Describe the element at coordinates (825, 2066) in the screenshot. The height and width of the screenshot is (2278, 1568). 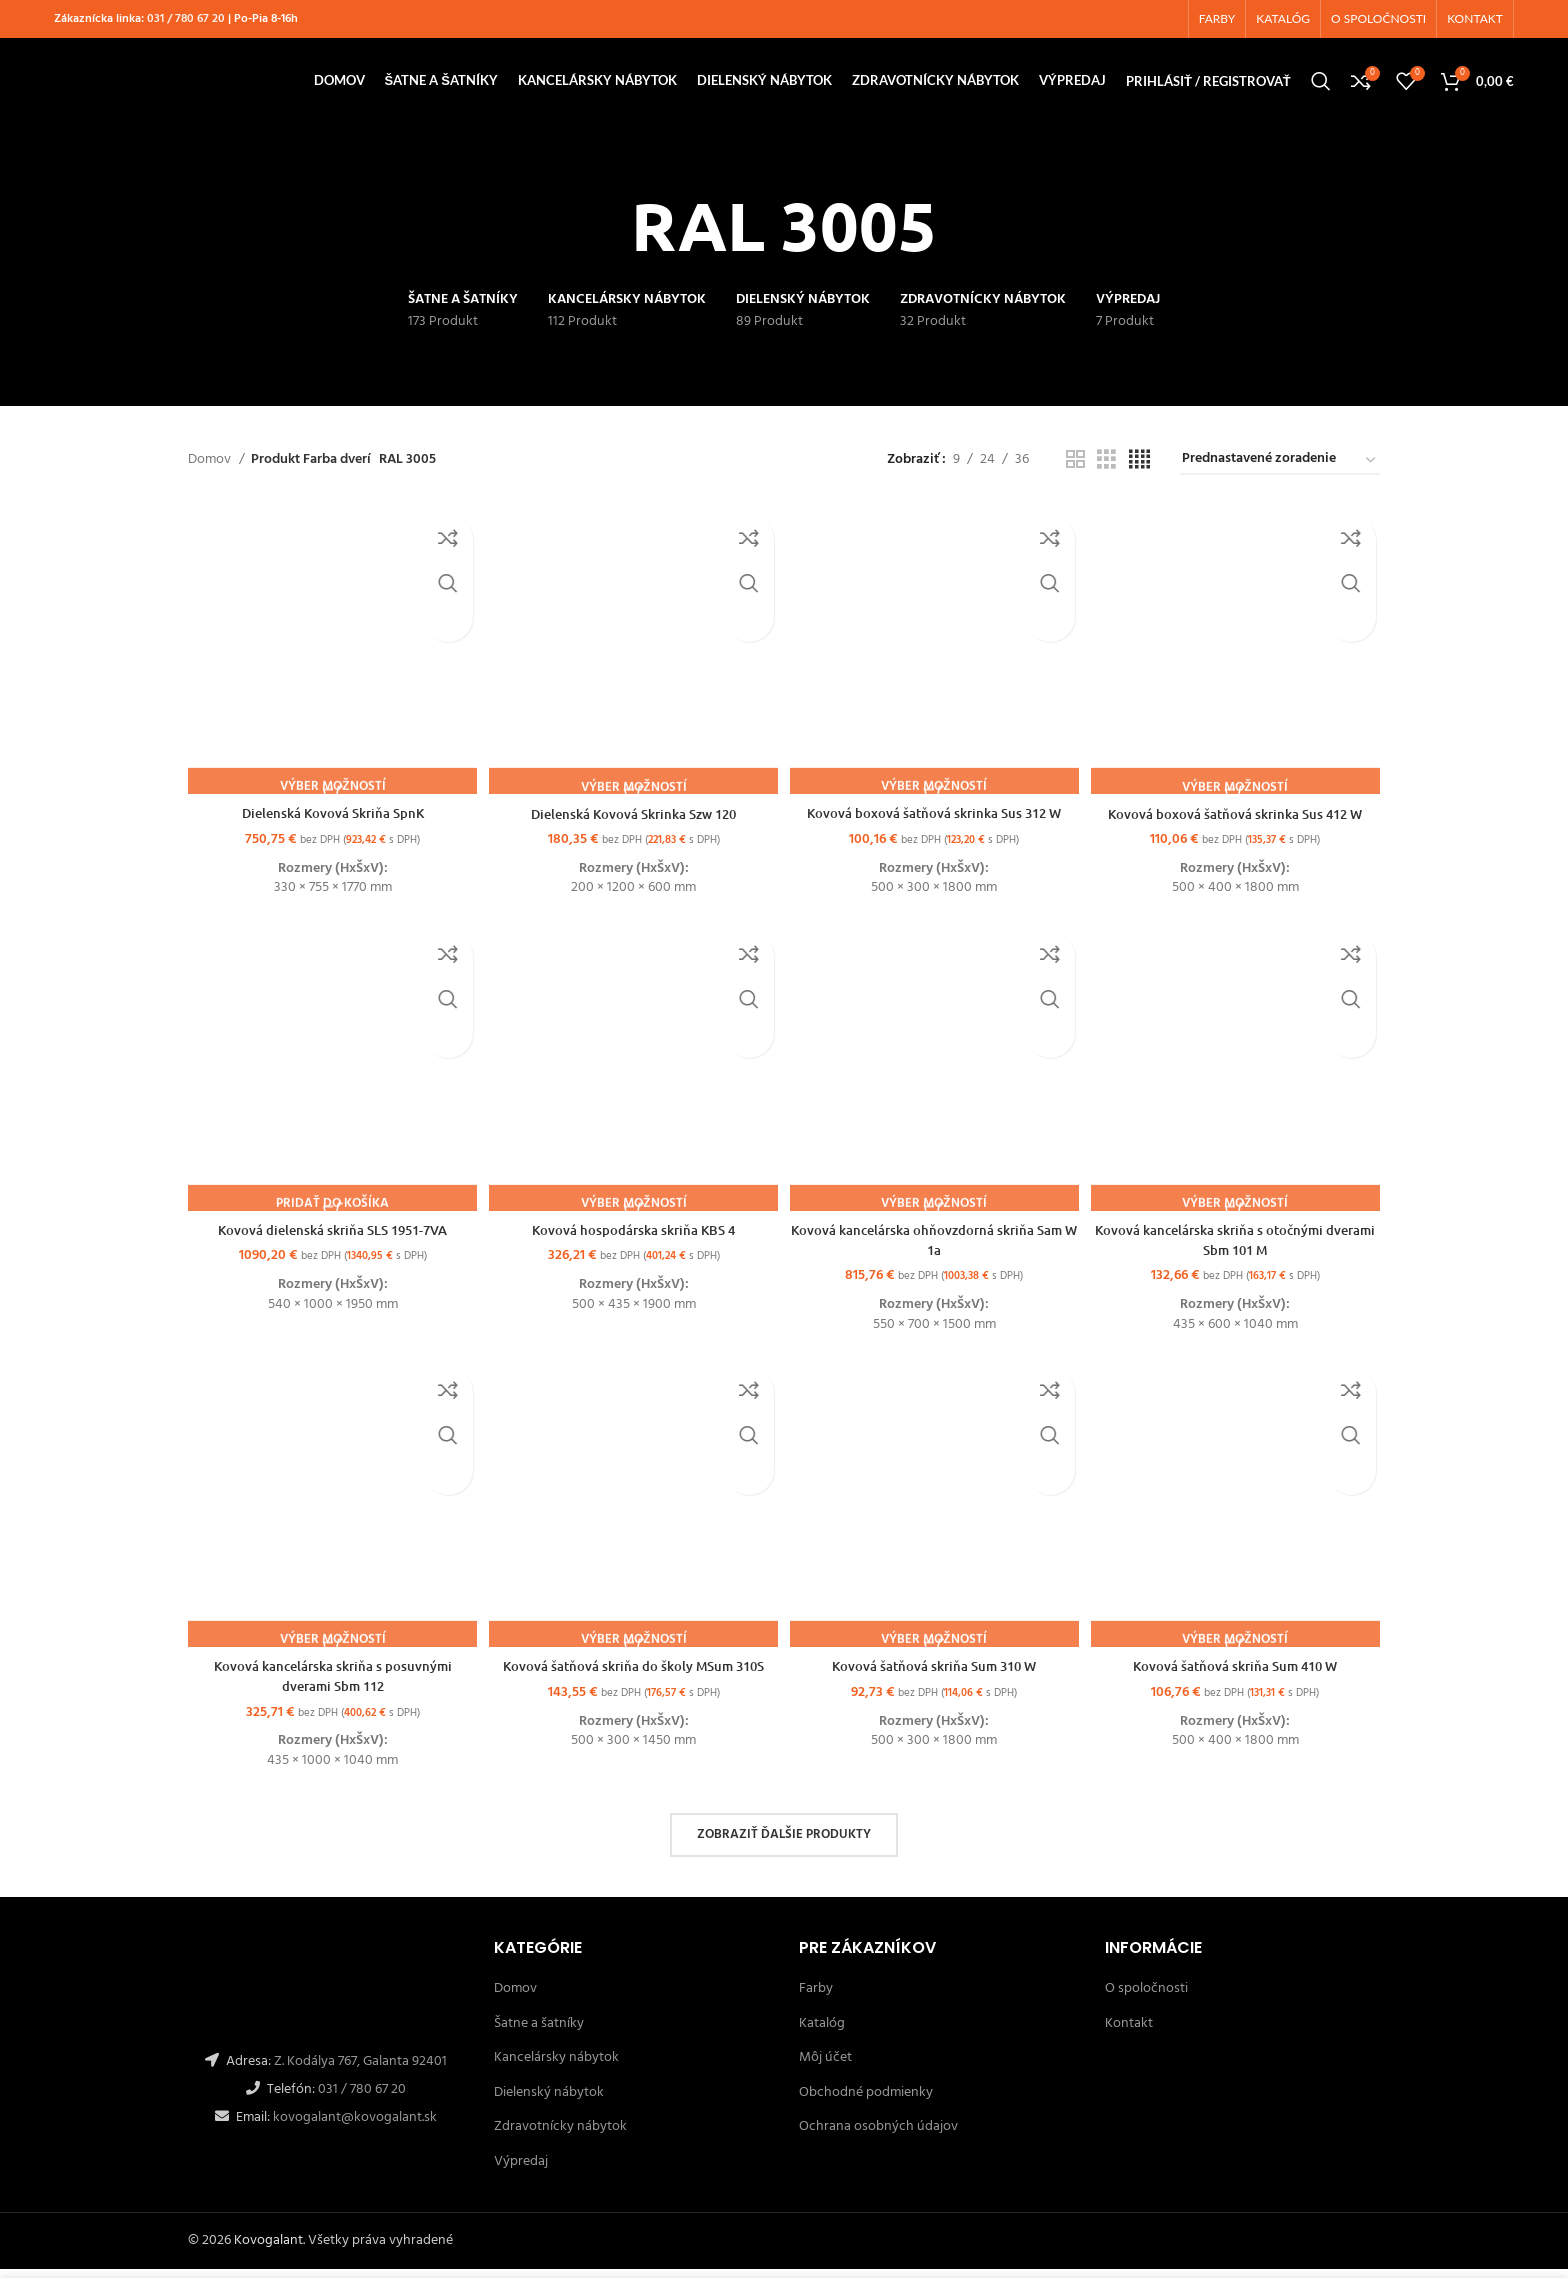
I see `Môj účet` at that location.